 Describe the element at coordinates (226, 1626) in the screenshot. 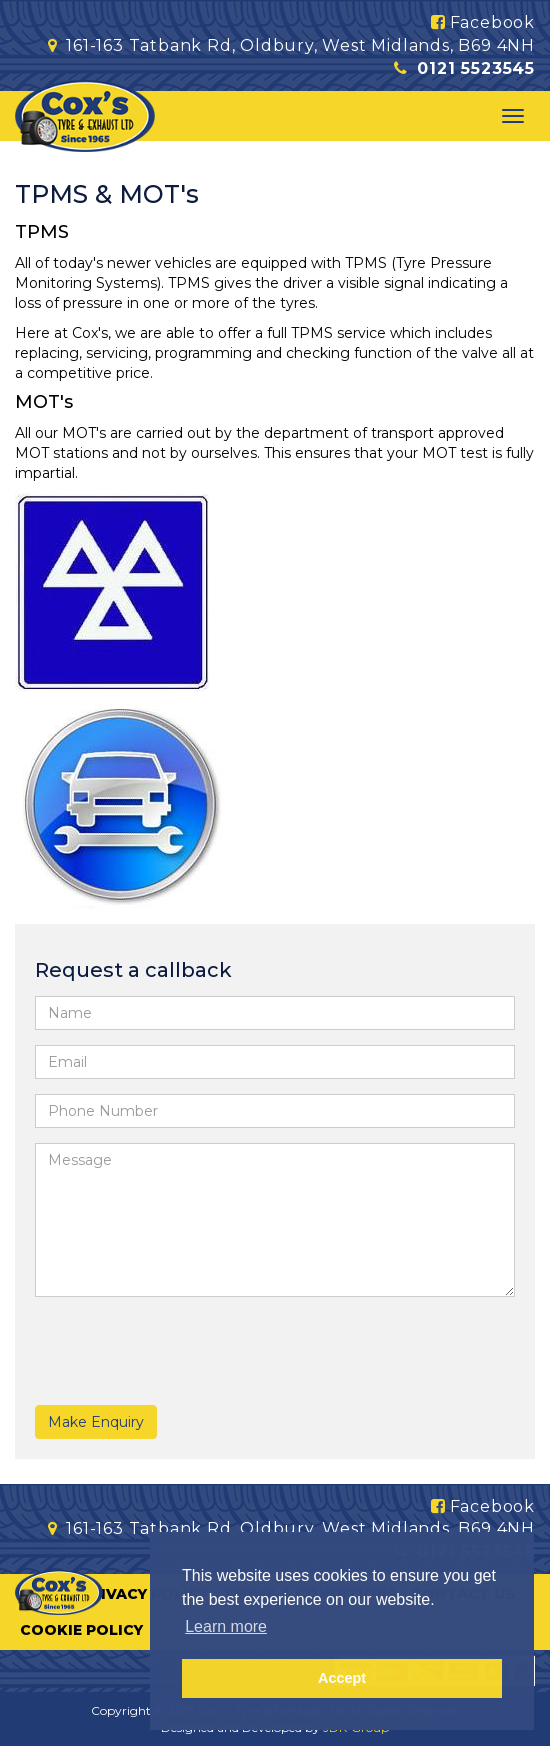

I see `Learn more [button]` at that location.